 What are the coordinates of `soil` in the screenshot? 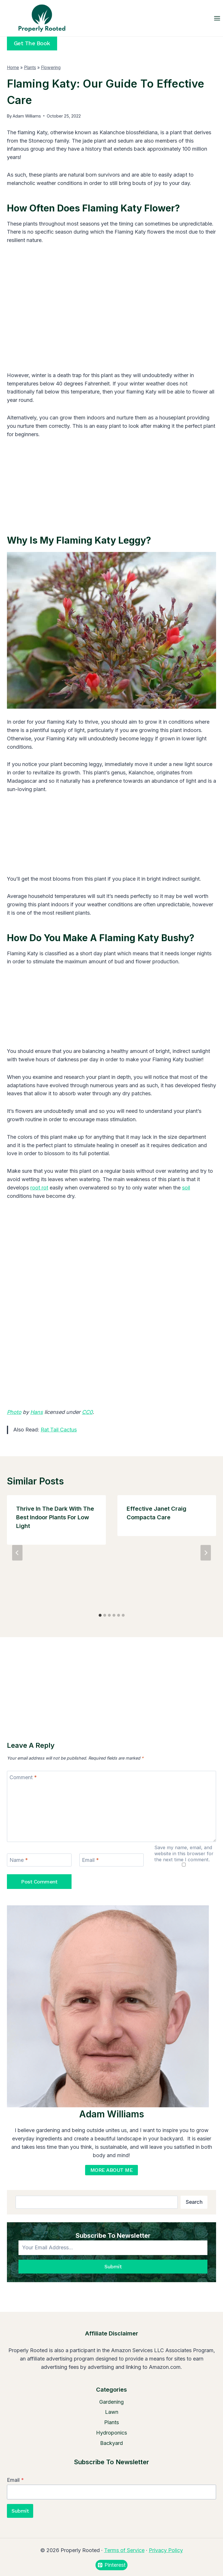 It's located at (186, 1188).